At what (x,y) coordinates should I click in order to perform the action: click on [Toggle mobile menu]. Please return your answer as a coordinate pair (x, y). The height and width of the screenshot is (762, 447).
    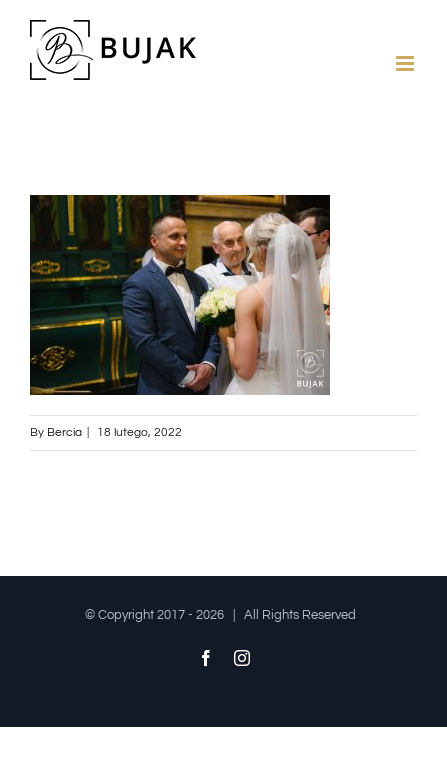
    Looking at the image, I should click on (406, 63).